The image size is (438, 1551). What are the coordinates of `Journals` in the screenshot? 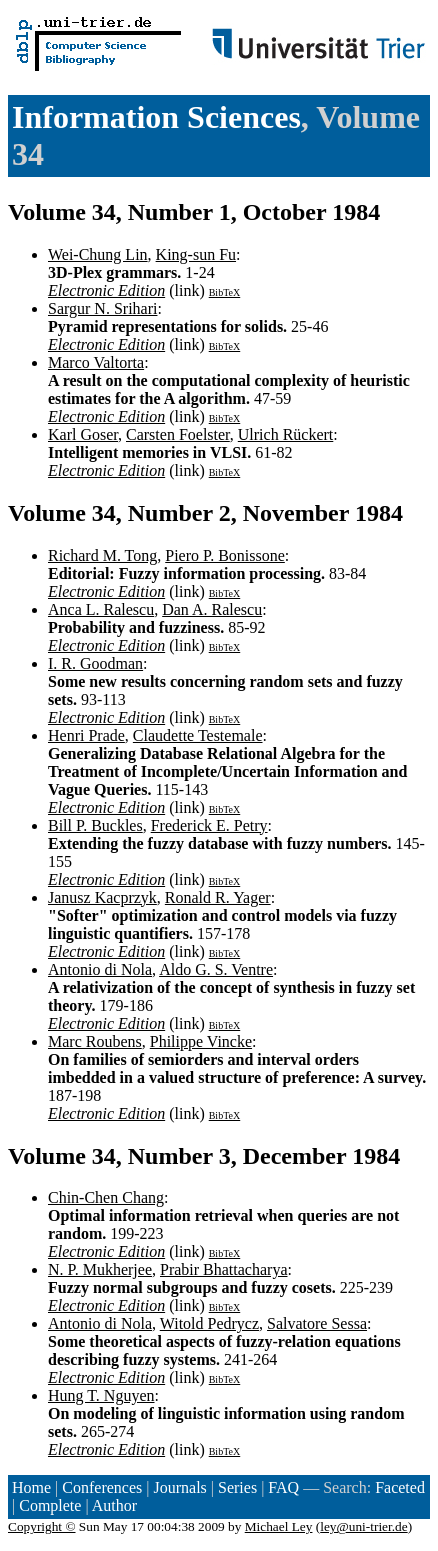 It's located at (179, 1487).